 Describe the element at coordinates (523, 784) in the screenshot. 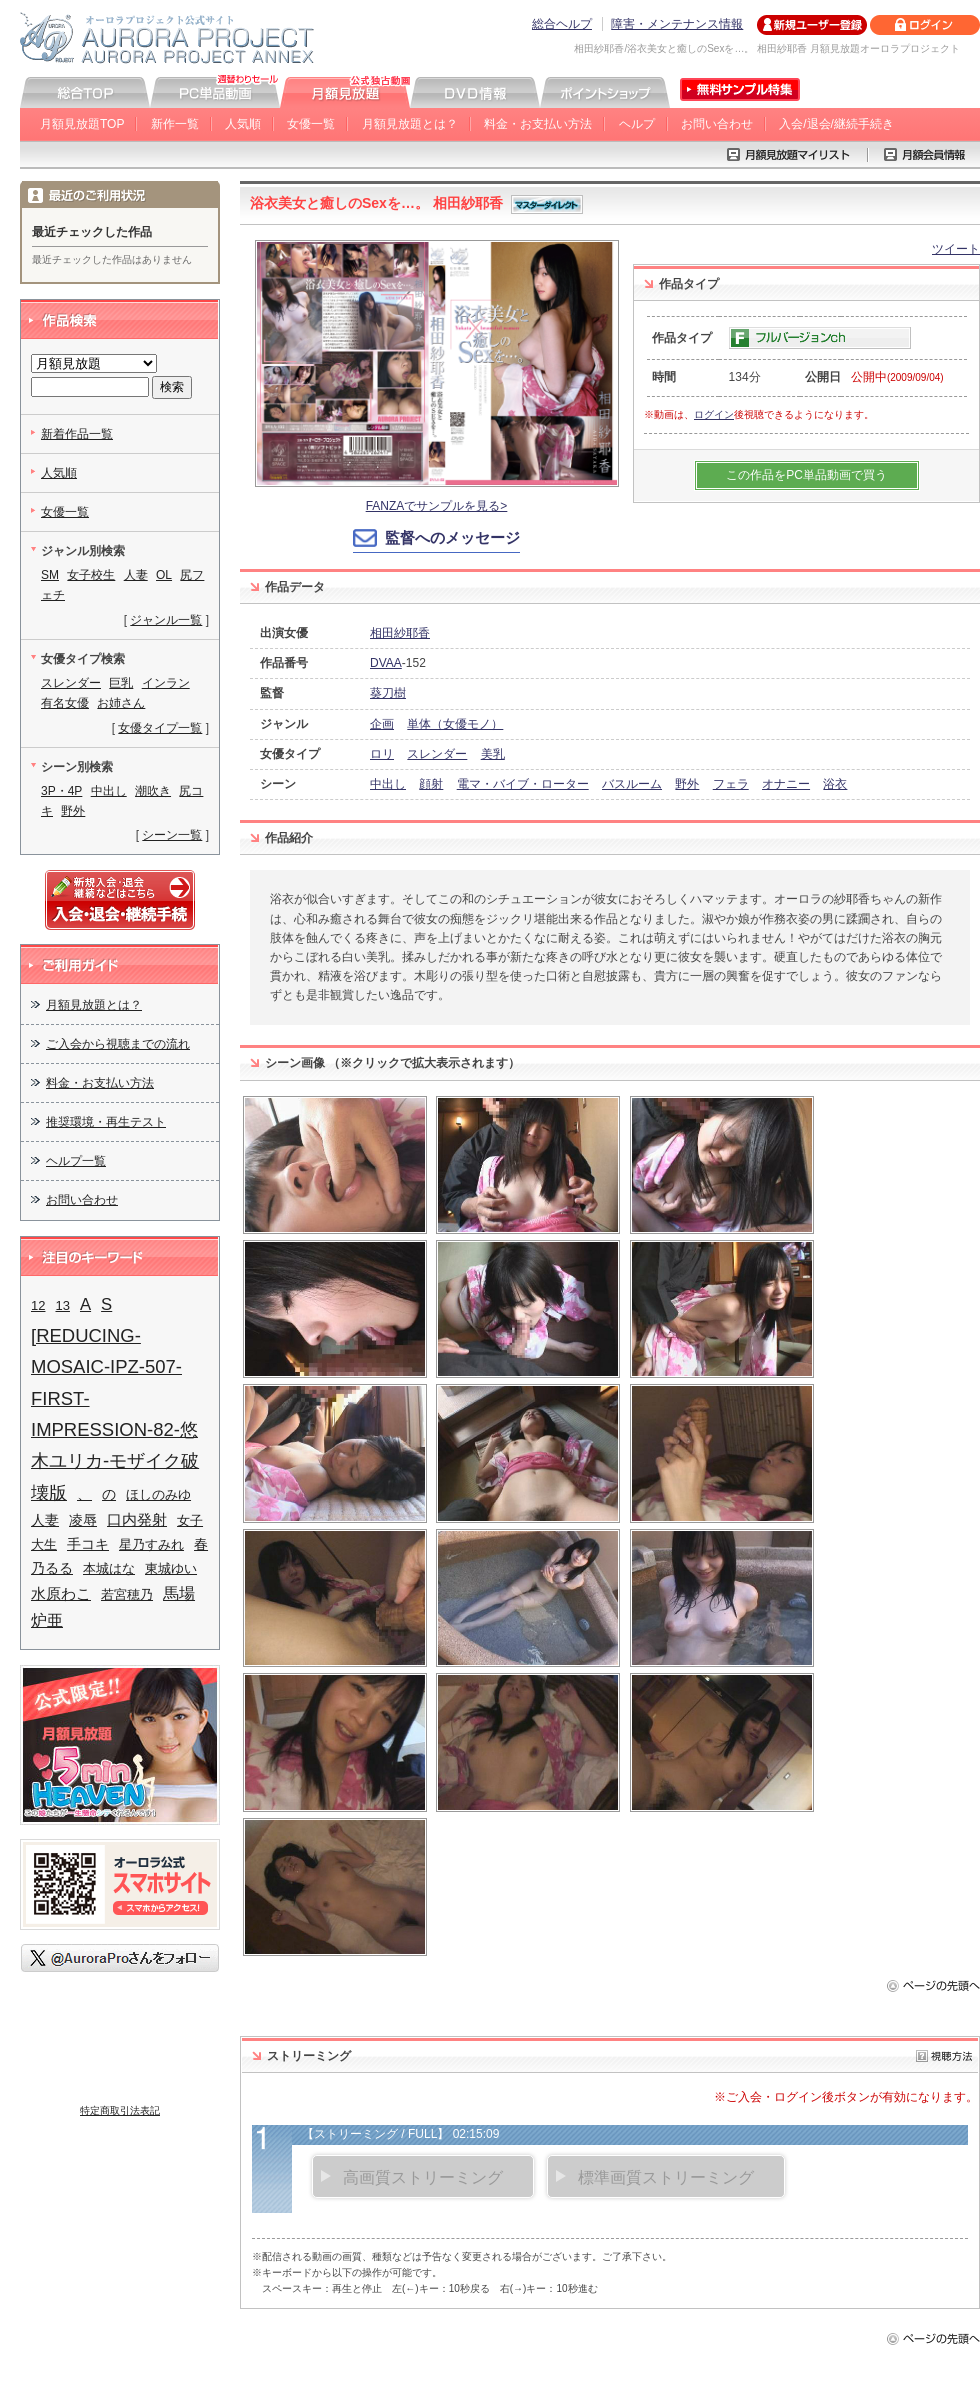

I see `電マ・バイブ・ローター` at that location.